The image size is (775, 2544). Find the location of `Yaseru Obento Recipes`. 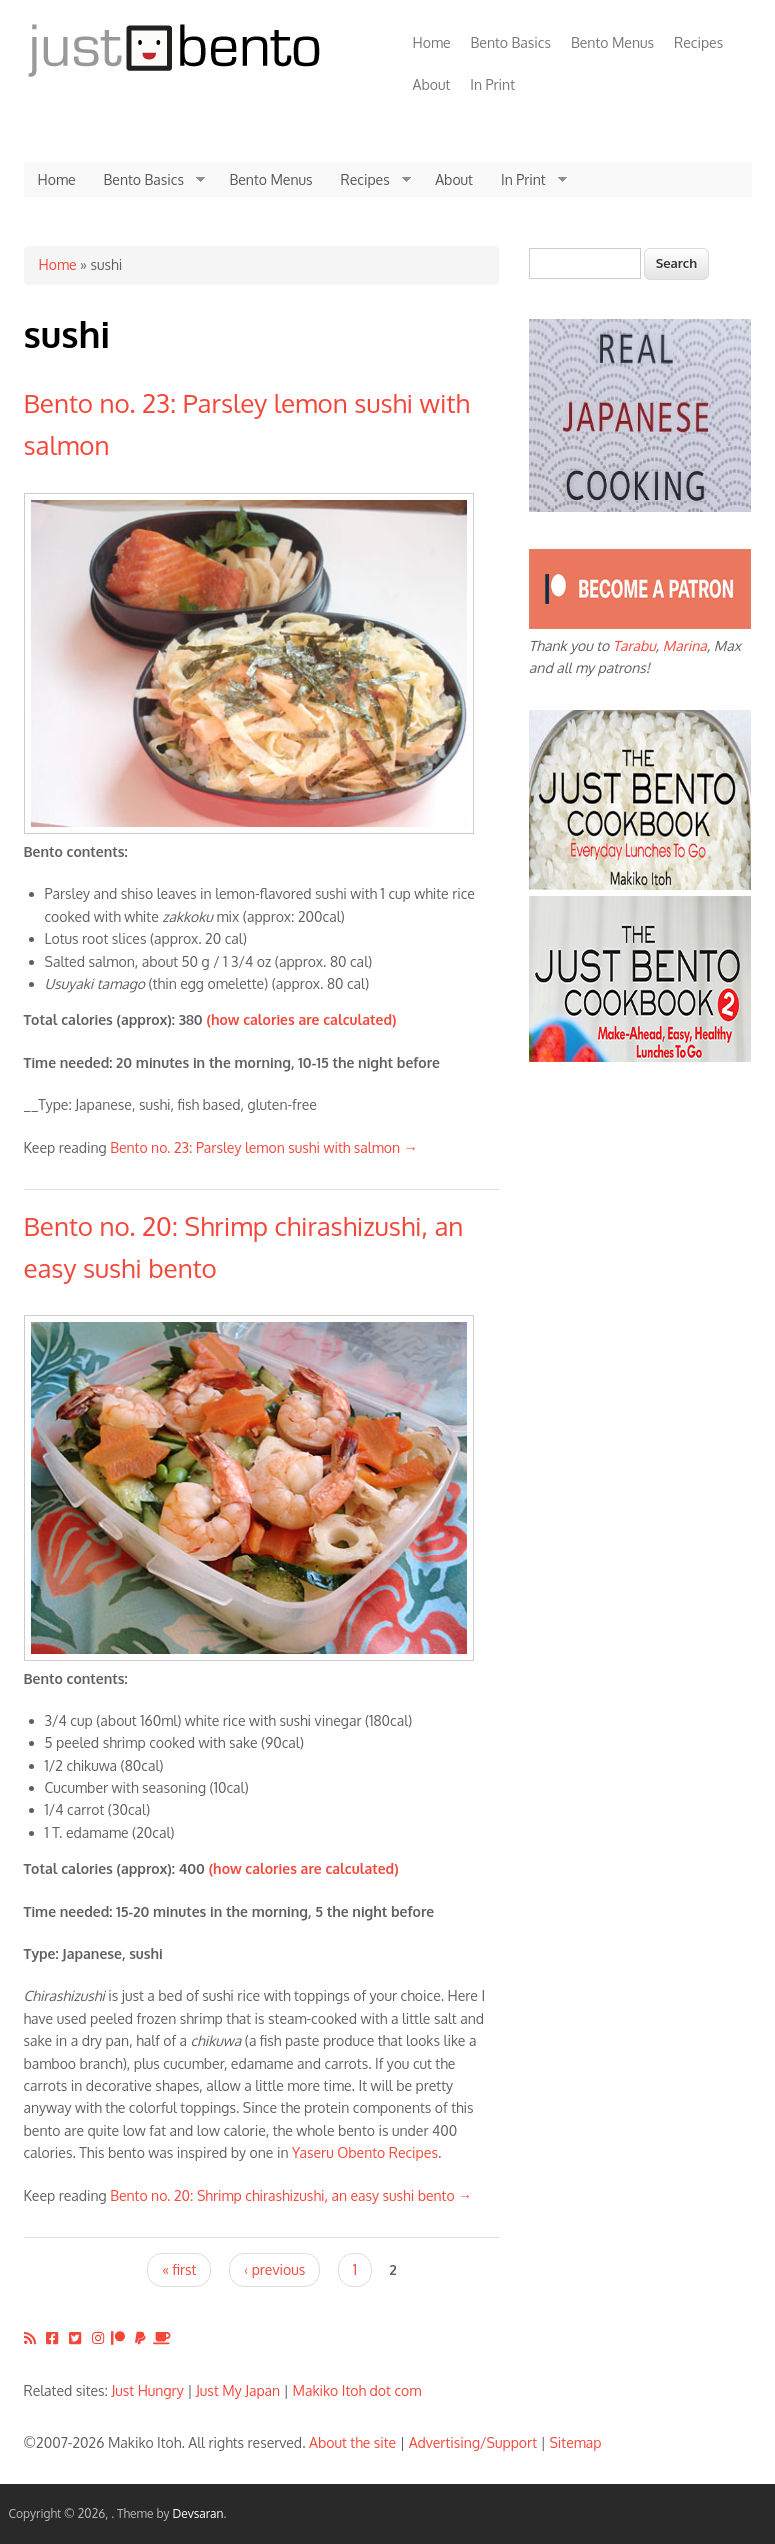

Yaseru Obento Recipes is located at coordinates (365, 2152).